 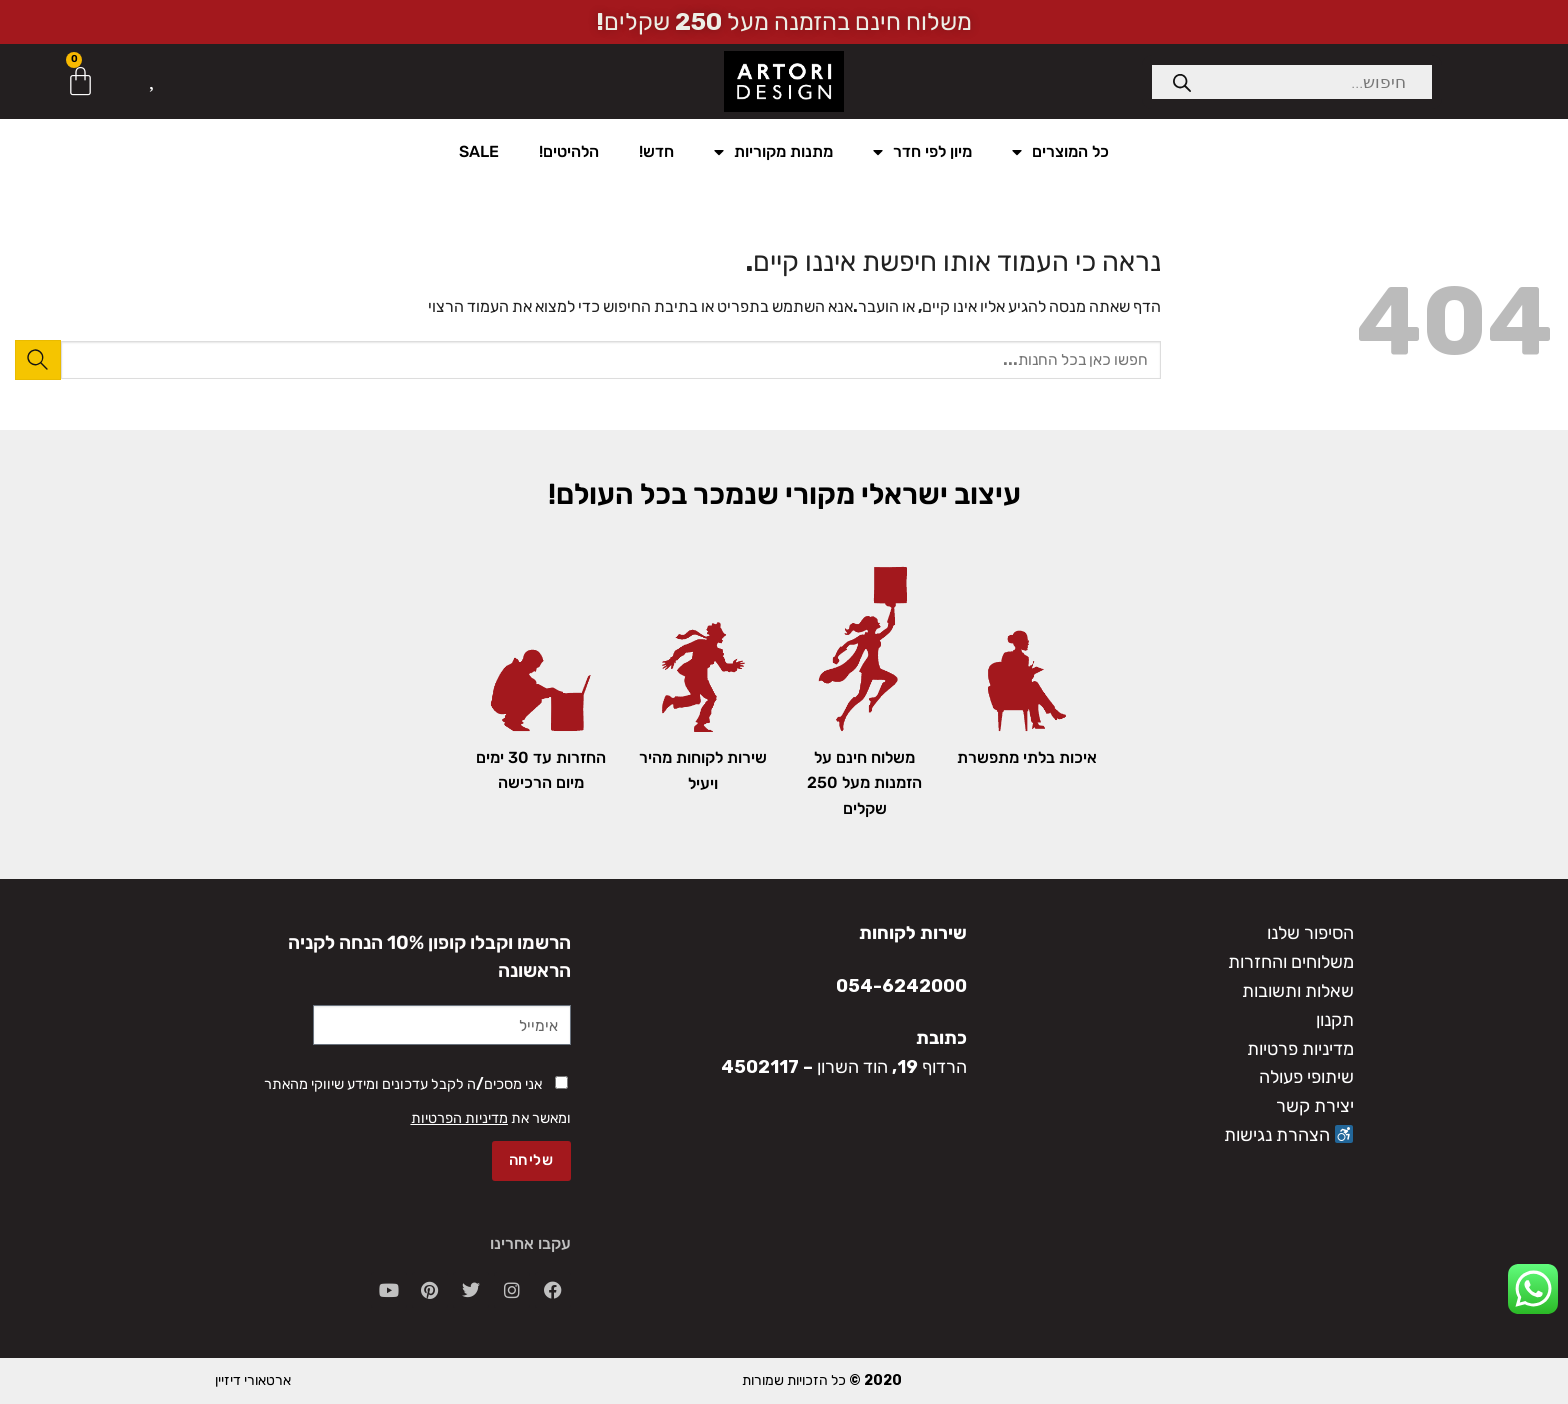 I want to click on הסיפור שלנו, so click(x=1310, y=933).